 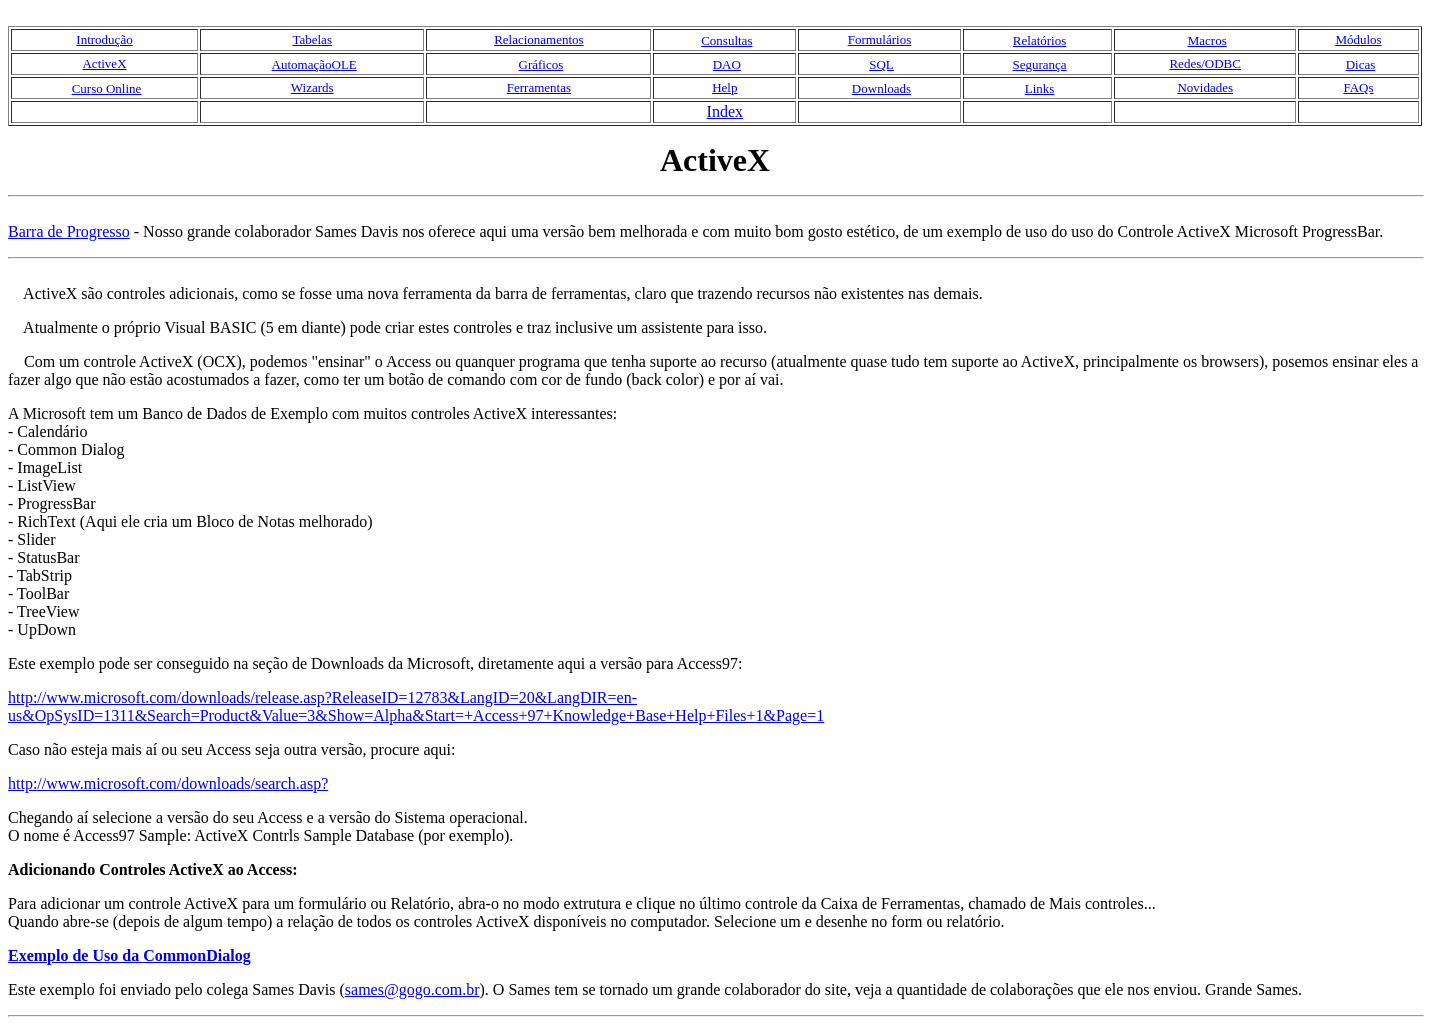 What do you see at coordinates (541, 64) in the screenshot?
I see `Gráficos` at bounding box center [541, 64].